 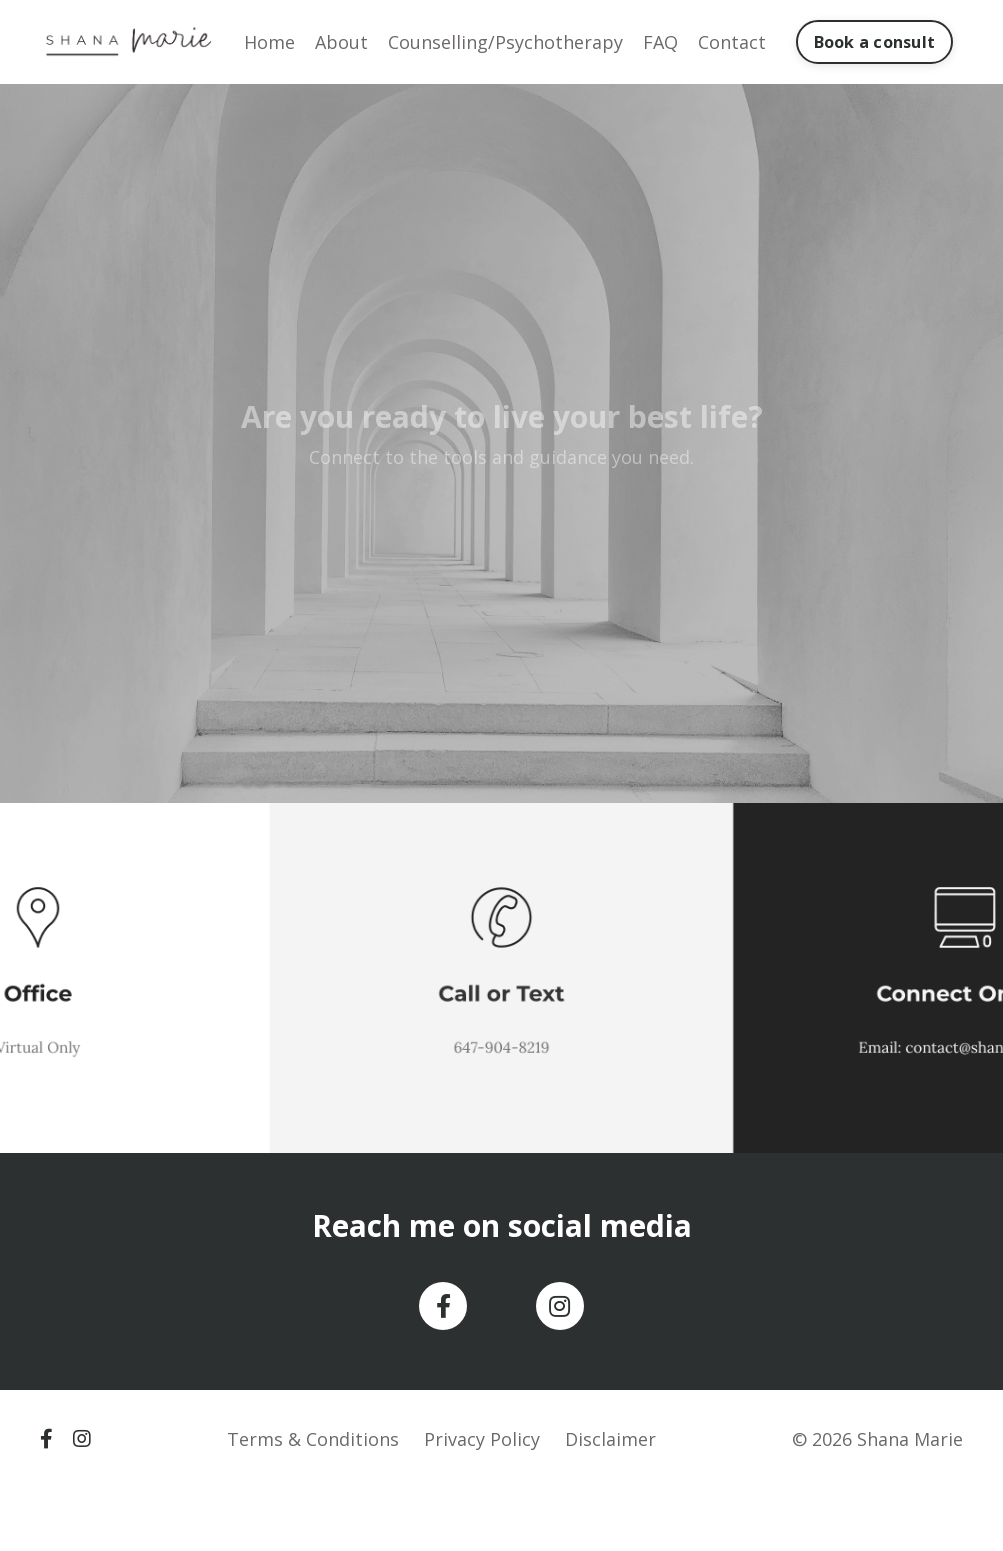 I want to click on Terms & Conditions, so click(x=313, y=1439).